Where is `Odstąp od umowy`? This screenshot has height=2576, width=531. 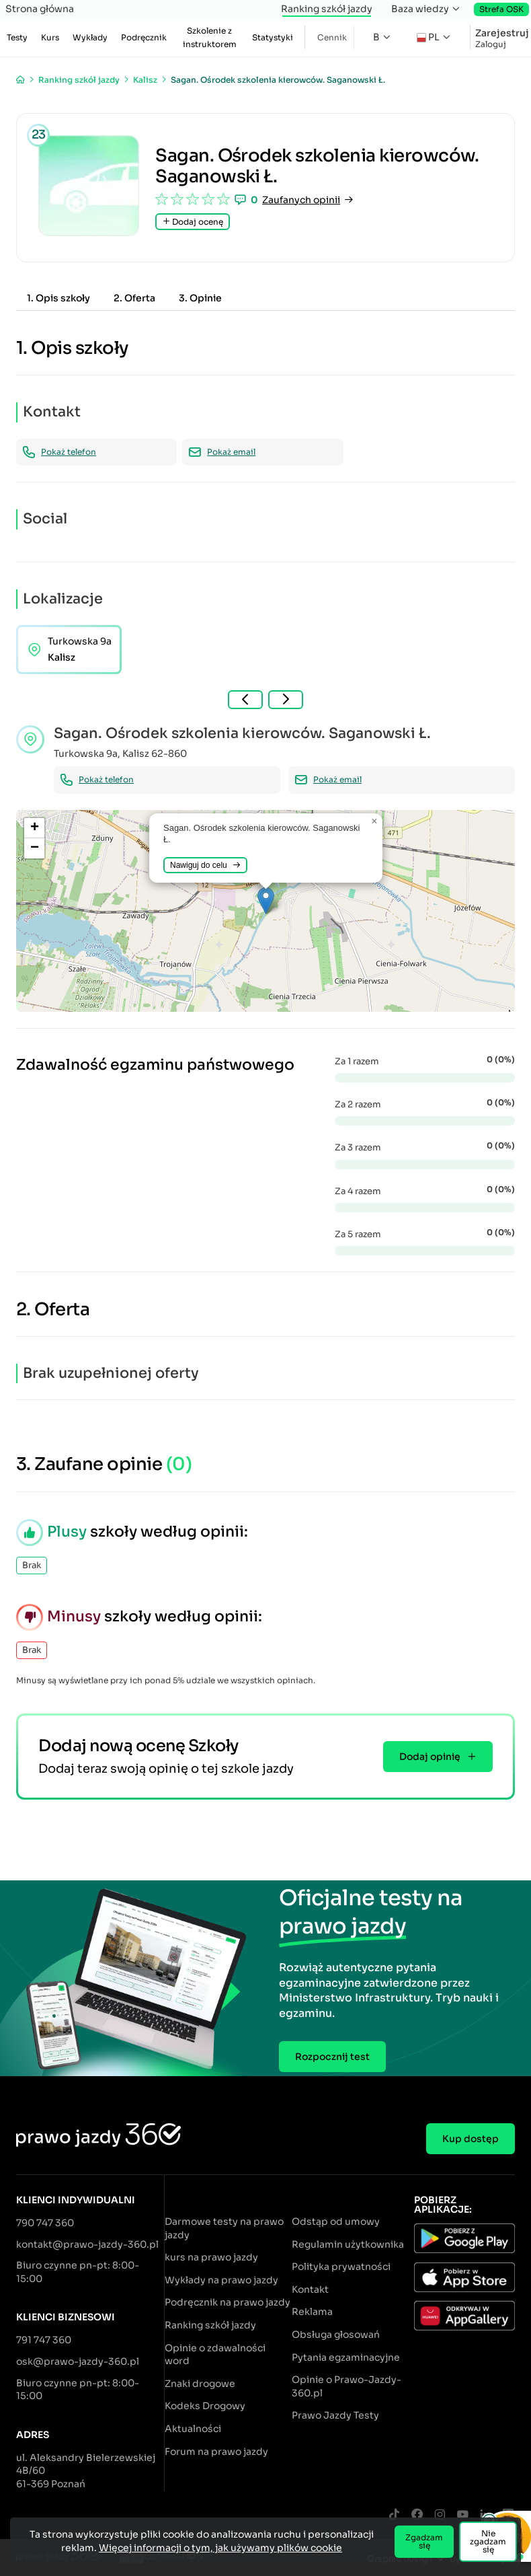
Odstąp od umowy is located at coordinates (336, 2221).